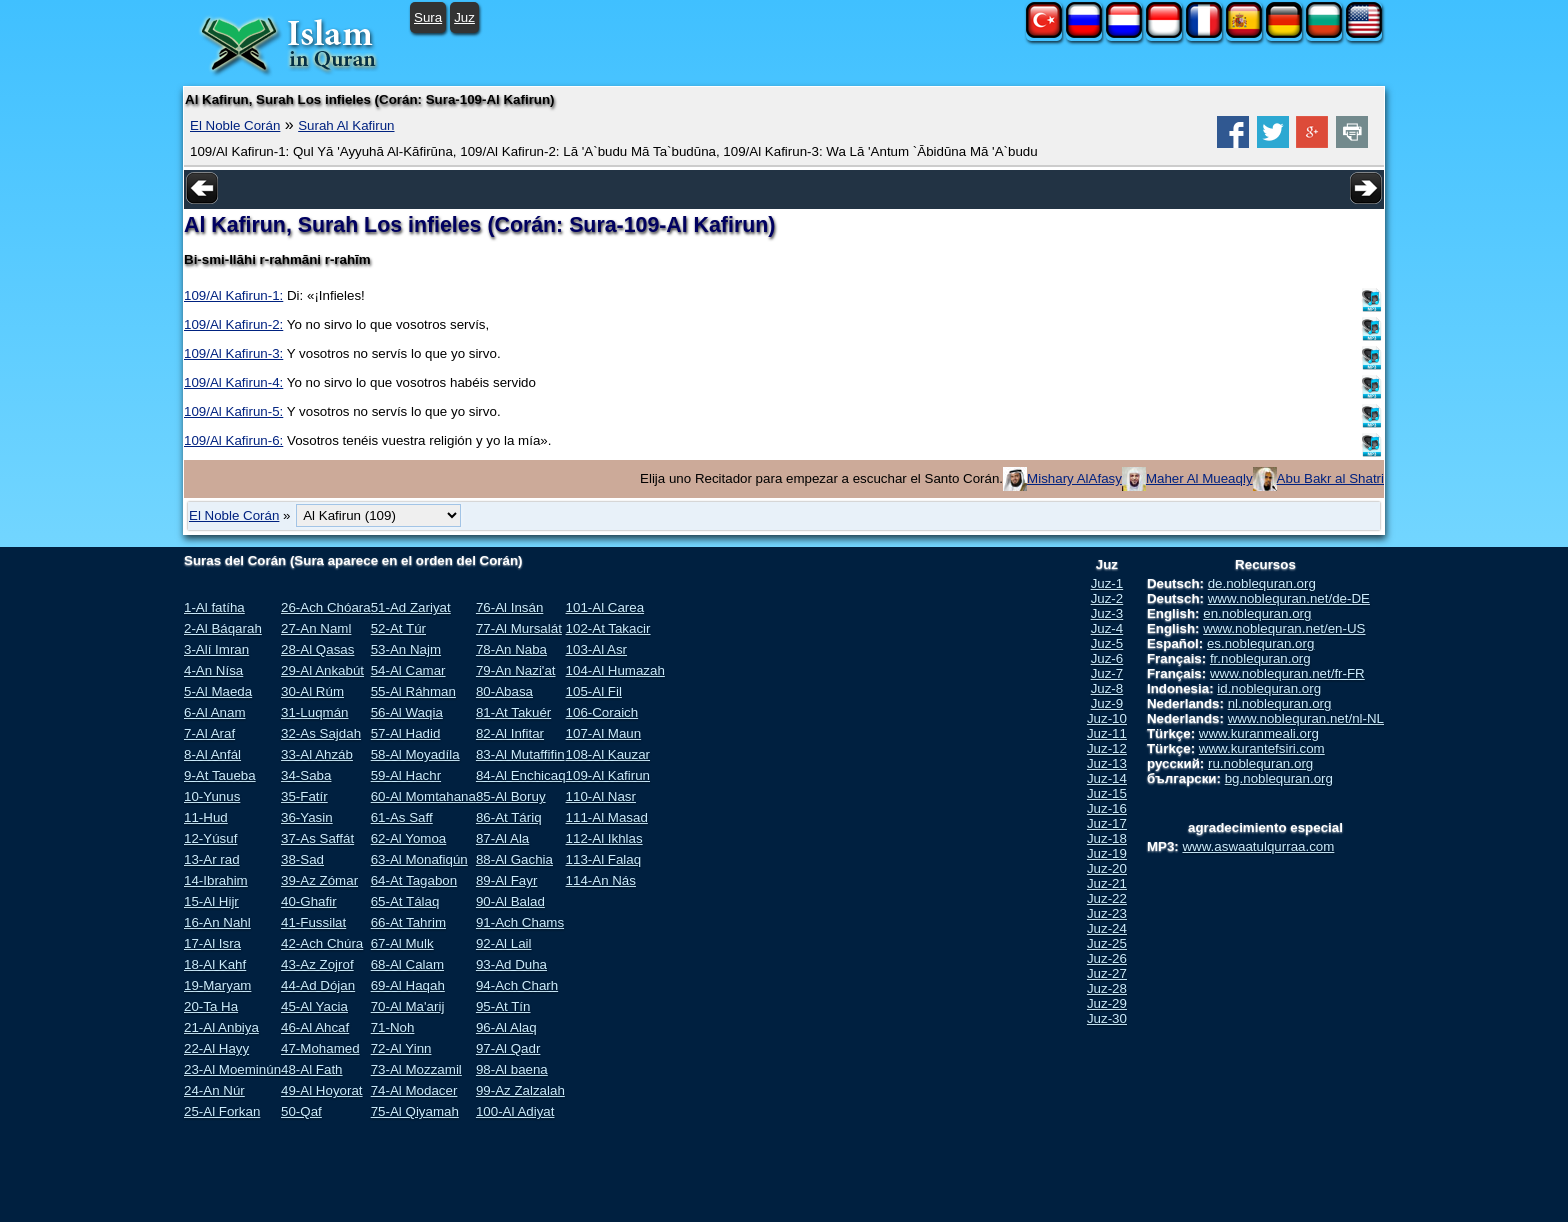 The height and width of the screenshot is (1222, 1568). What do you see at coordinates (233, 440) in the screenshot?
I see `109/Al Kafirun-6:` at bounding box center [233, 440].